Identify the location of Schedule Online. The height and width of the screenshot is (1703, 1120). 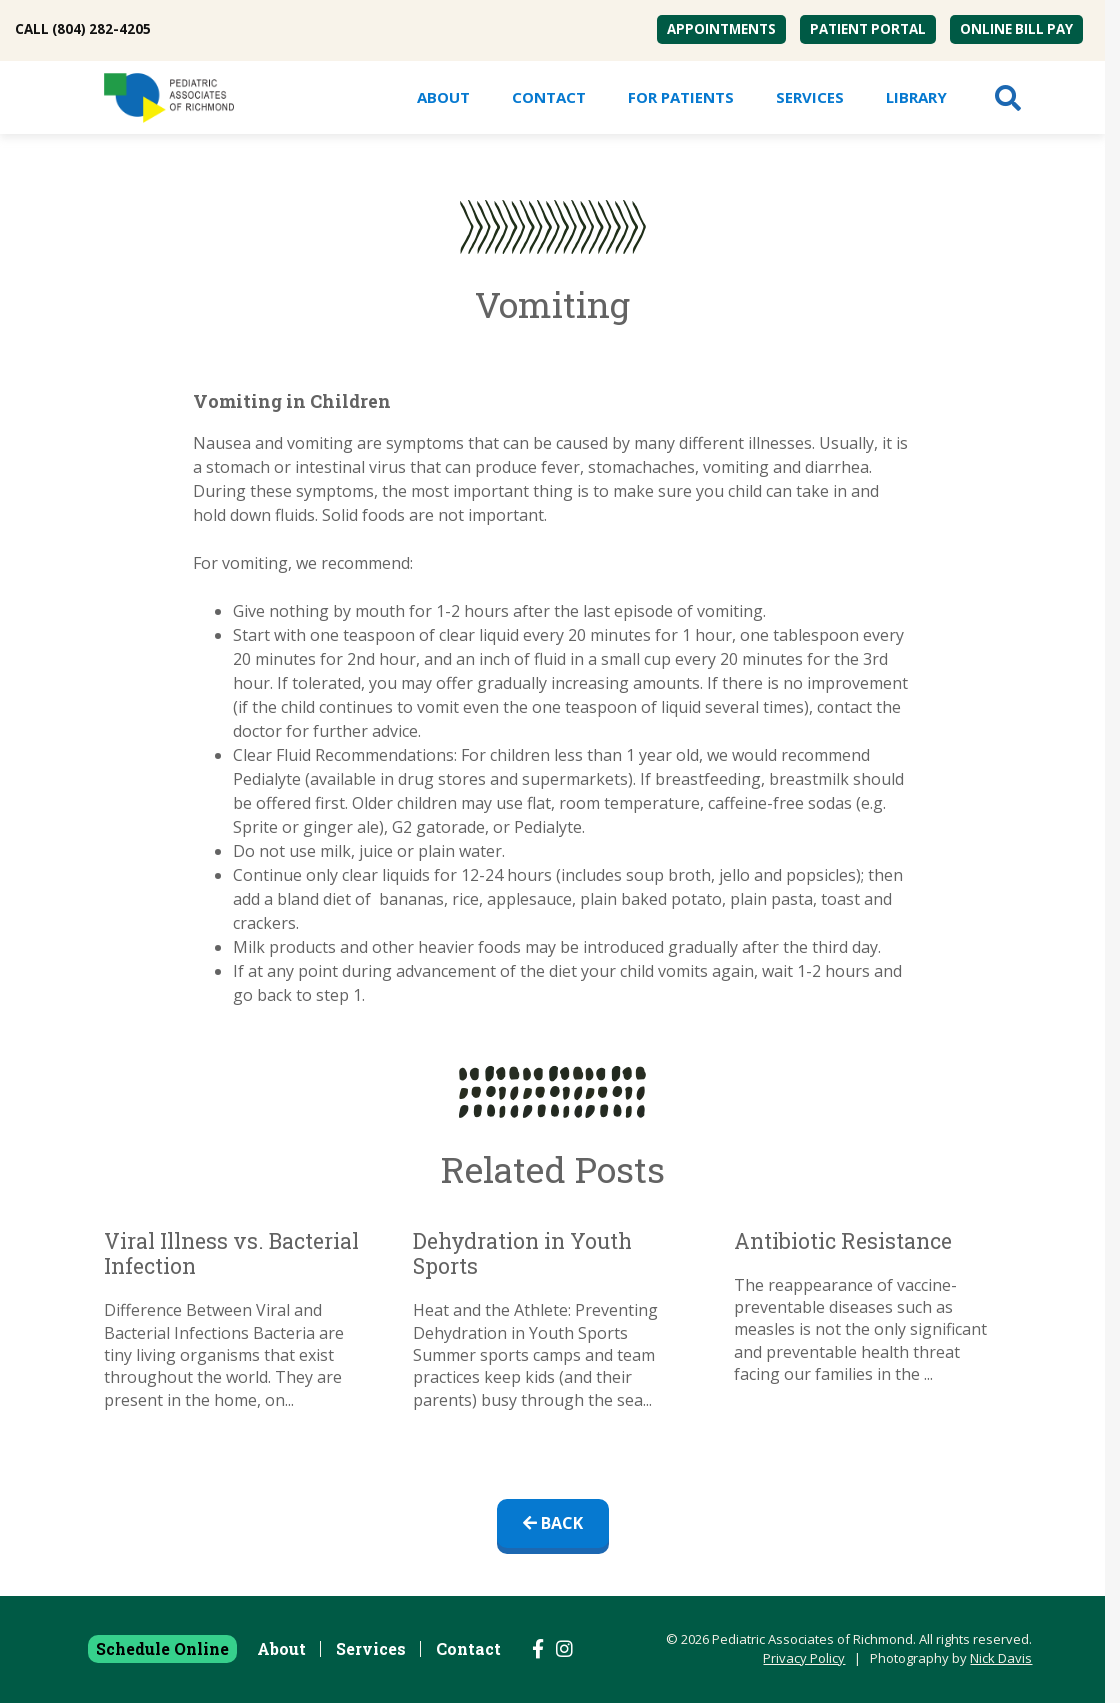
(162, 1648).